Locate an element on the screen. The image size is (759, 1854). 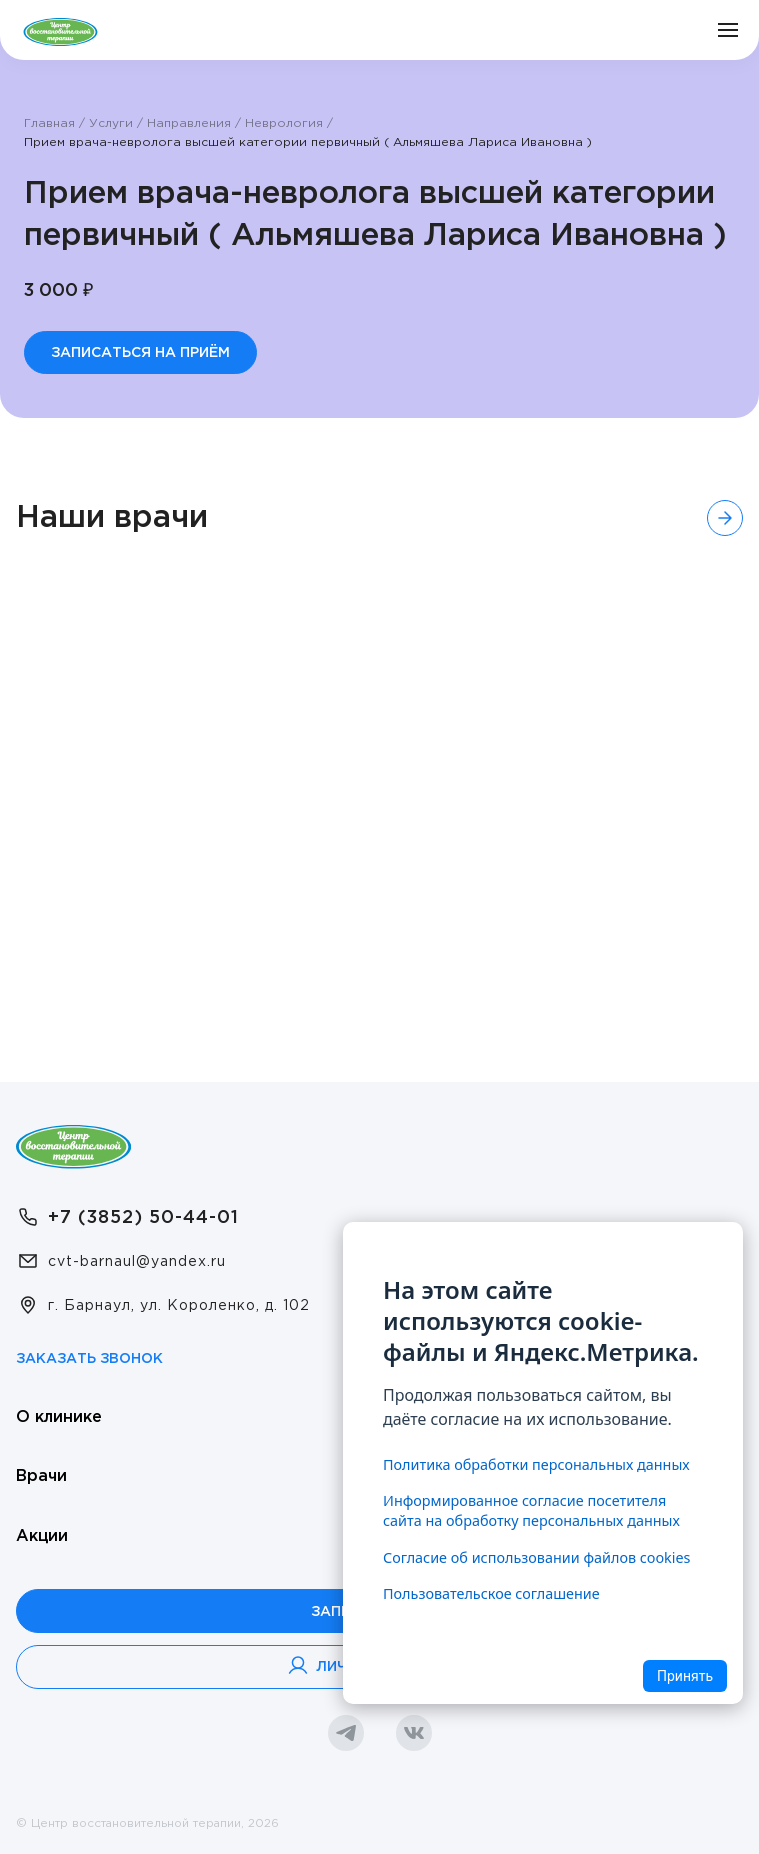
Согласие об использовании файлов cookies is located at coordinates (537, 1557).